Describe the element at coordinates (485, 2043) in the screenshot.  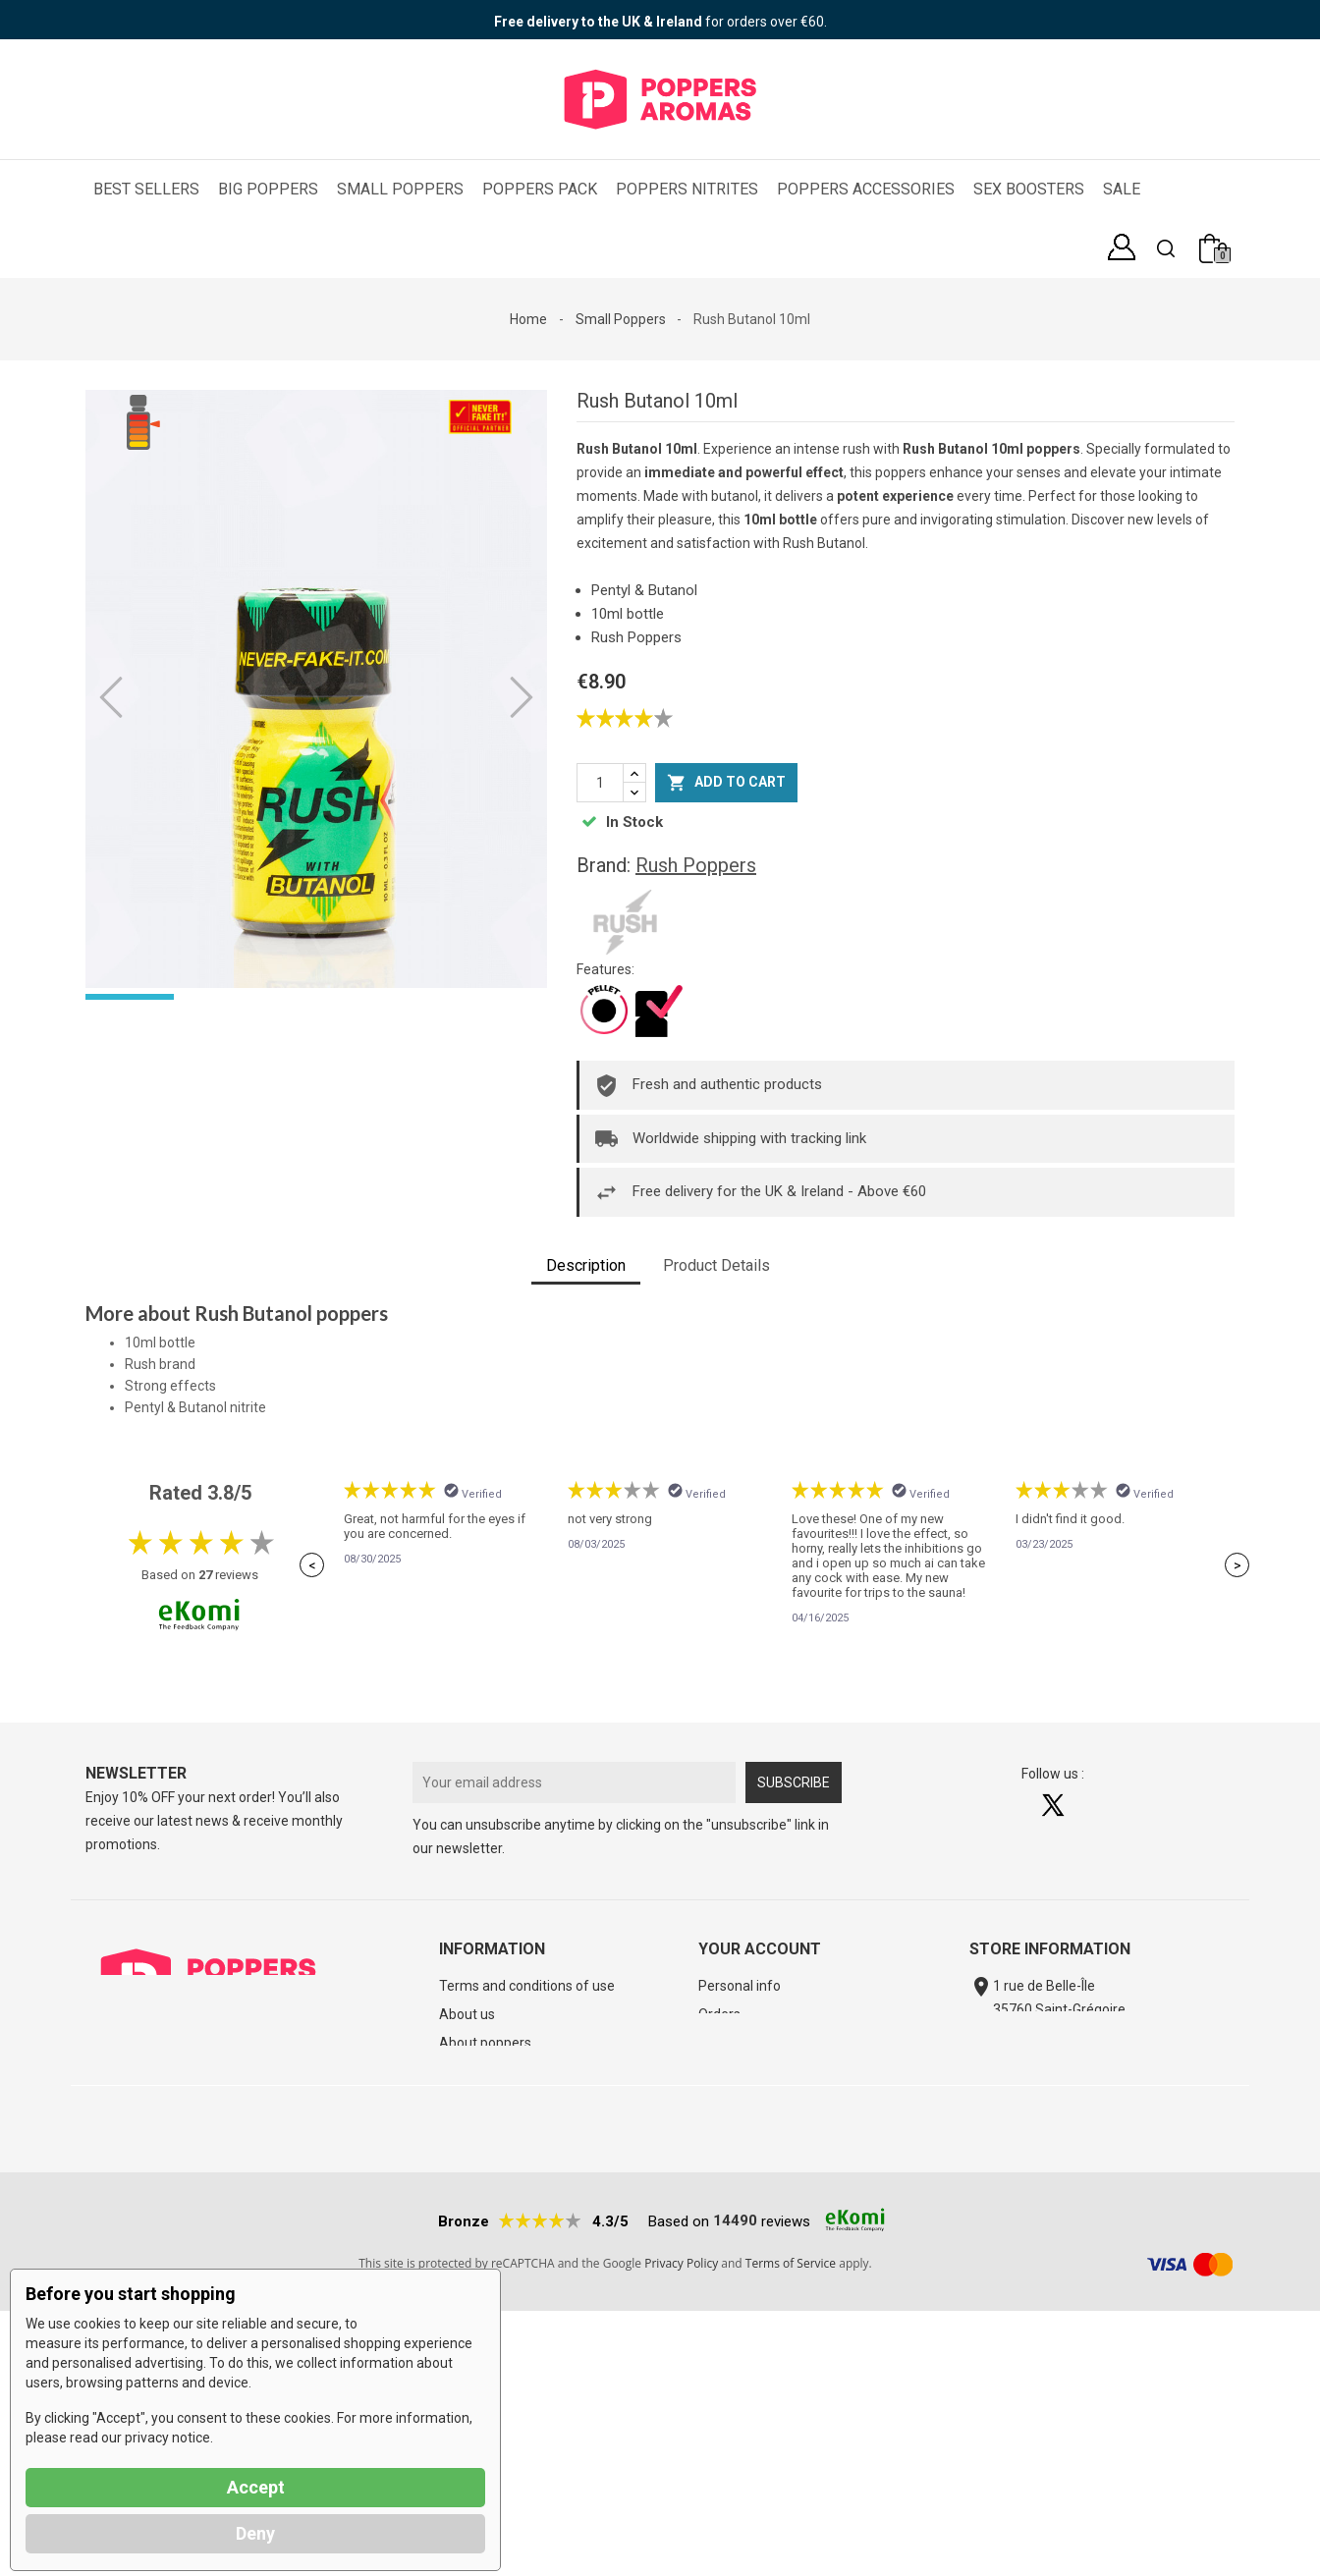
I see `About poppers` at that location.